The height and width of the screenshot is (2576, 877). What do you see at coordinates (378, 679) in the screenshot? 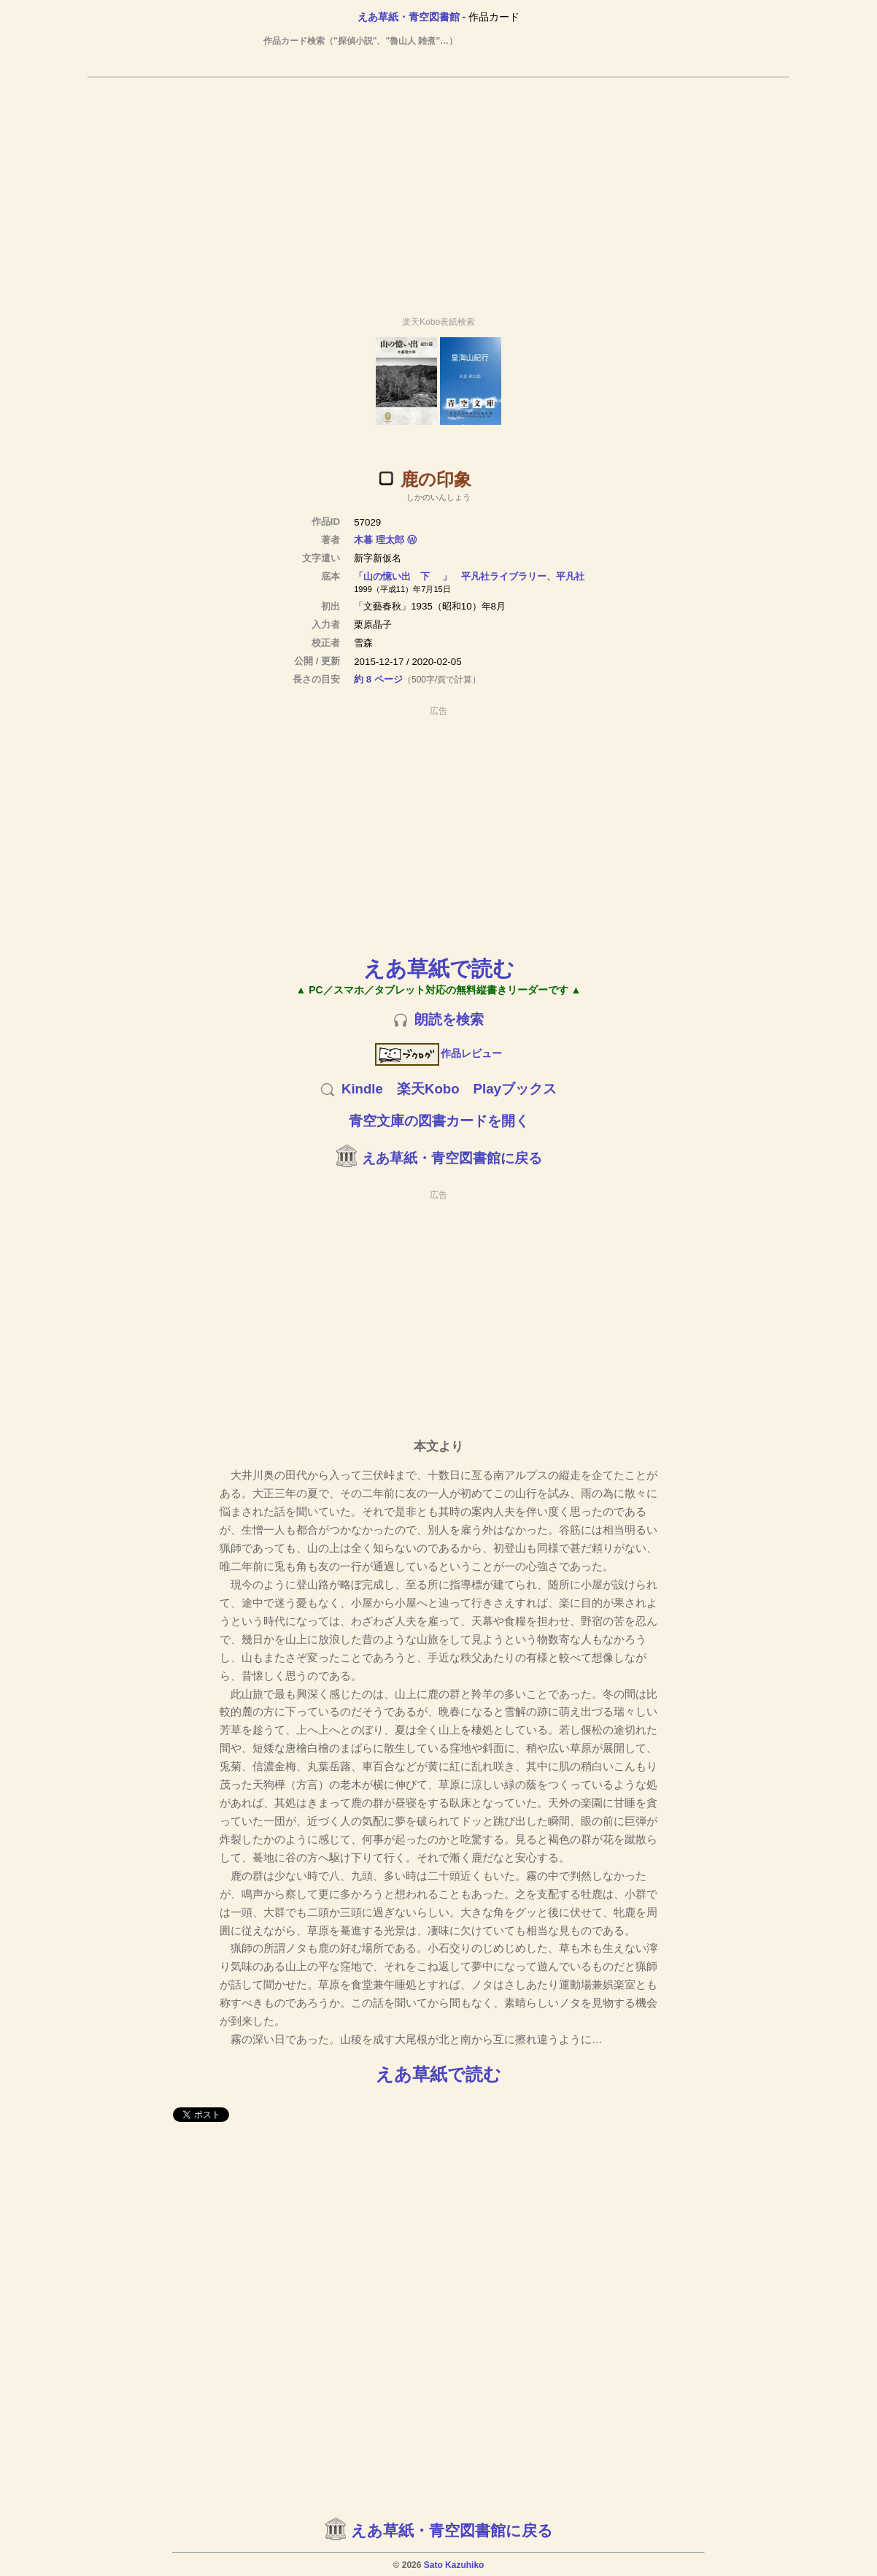
I see `約 8 ページ` at bounding box center [378, 679].